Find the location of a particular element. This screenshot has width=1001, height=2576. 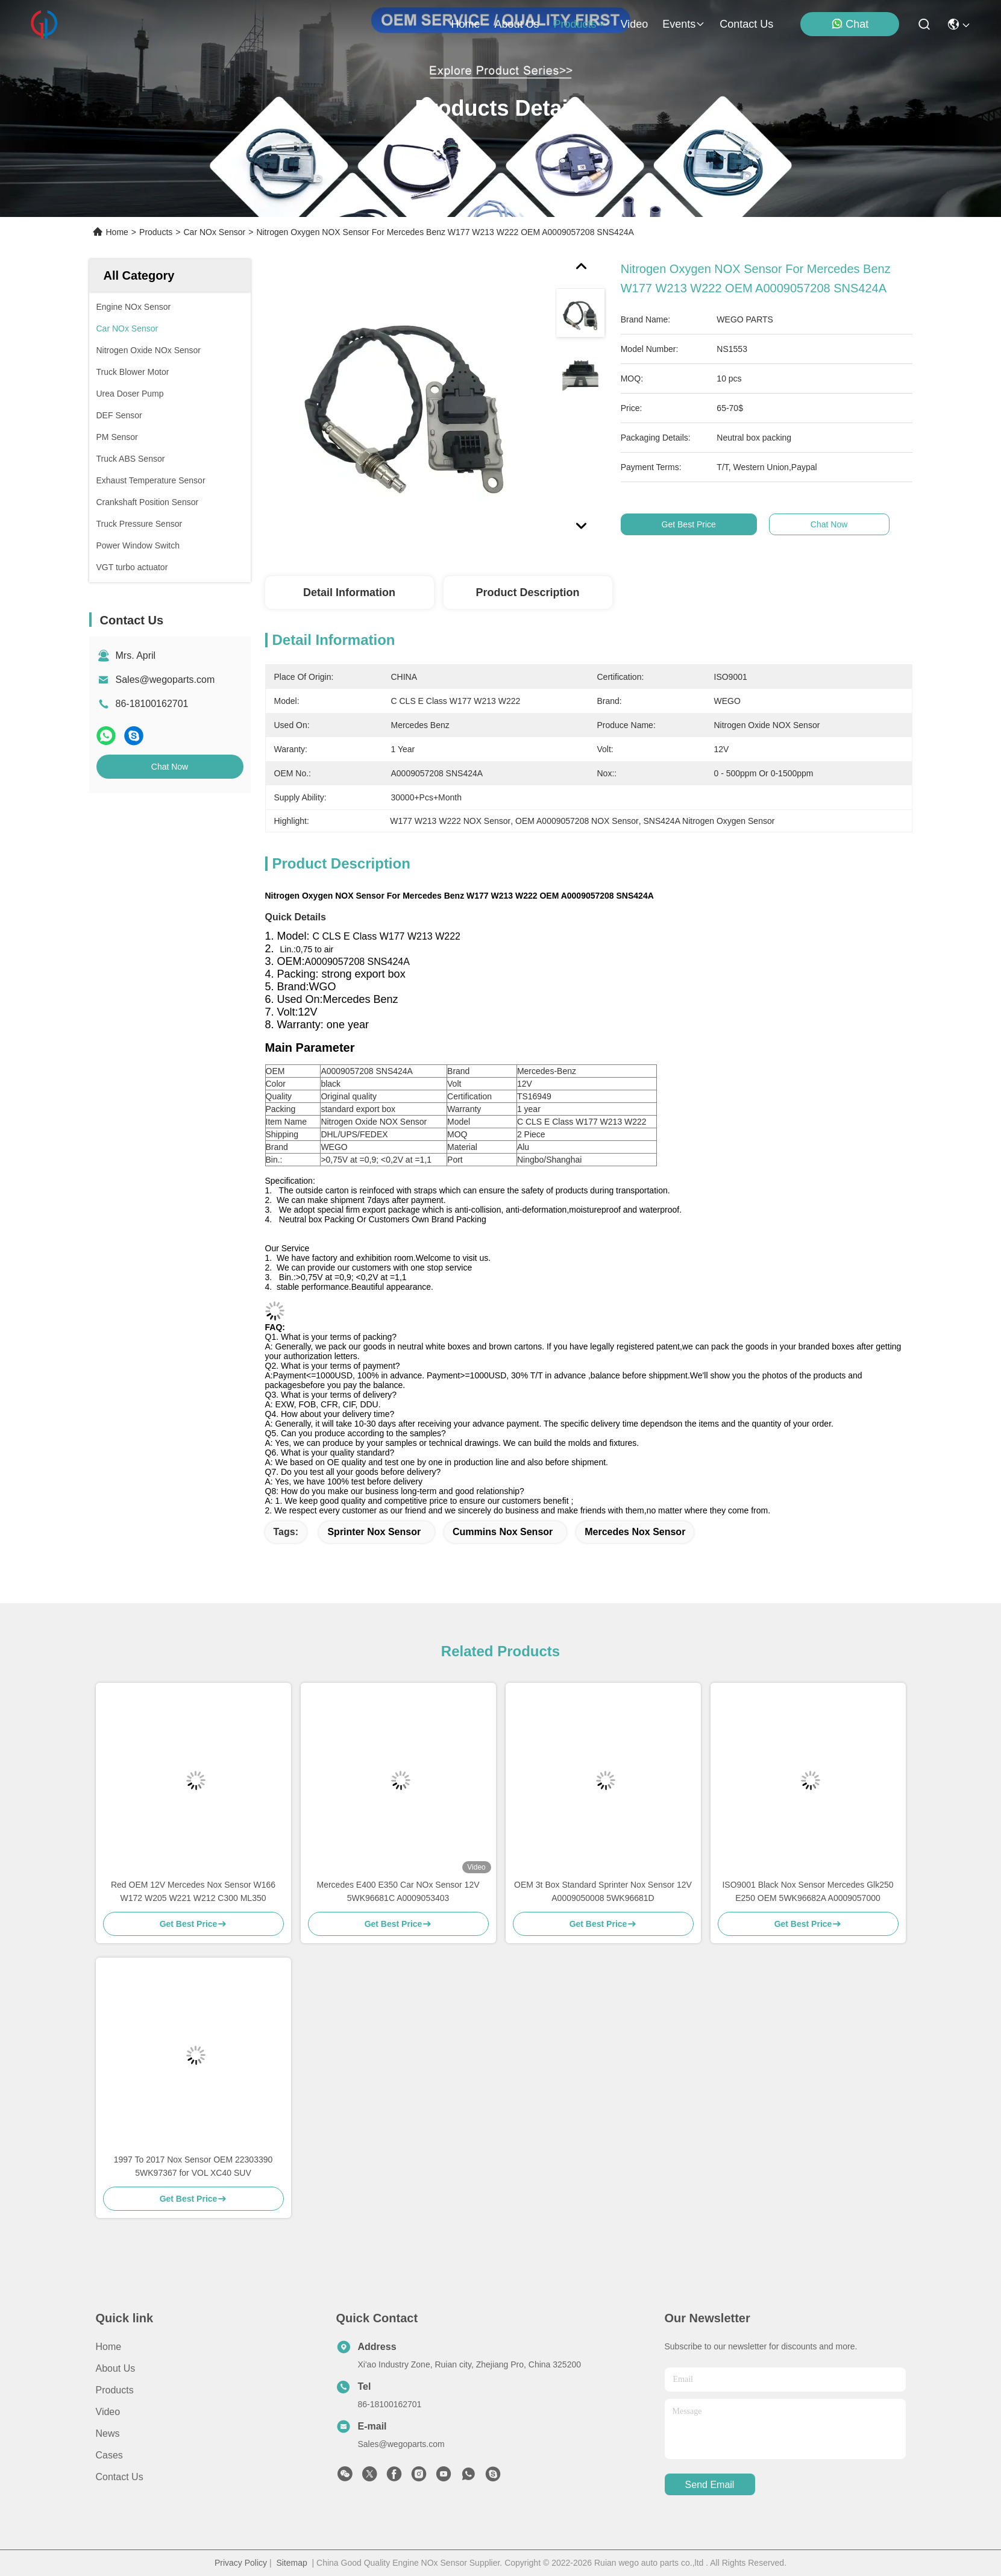

Detail Information is located at coordinates (349, 592).